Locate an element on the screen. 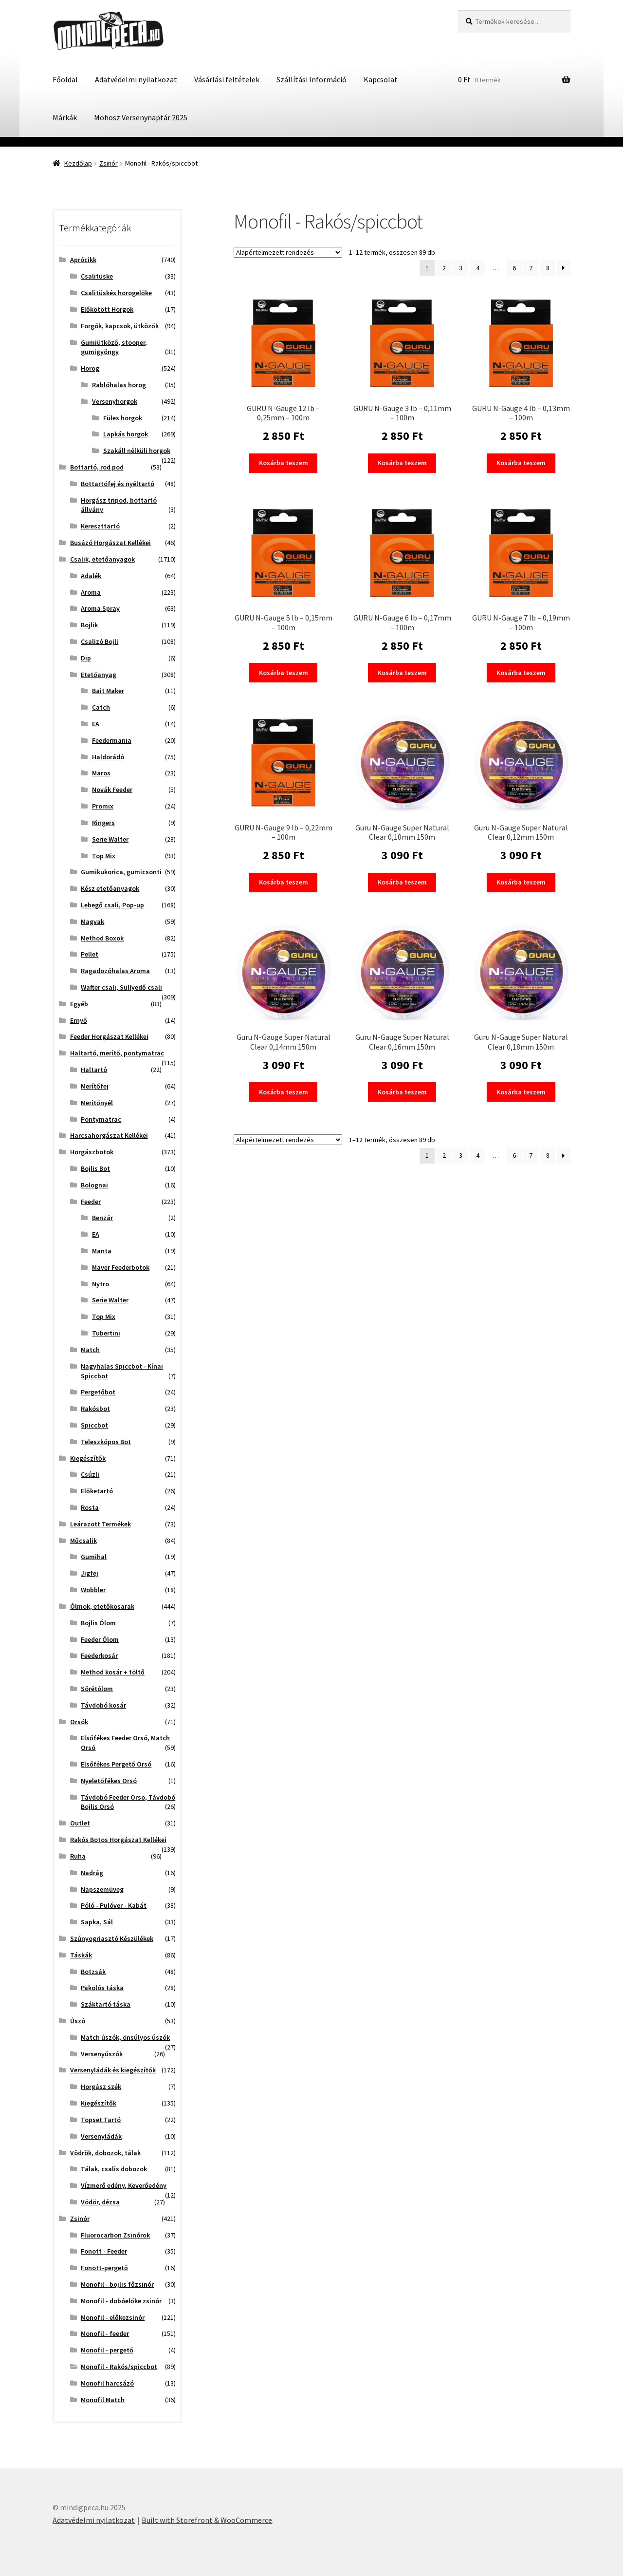 The image size is (623, 2576). Versenyúszók is located at coordinates (102, 2054).